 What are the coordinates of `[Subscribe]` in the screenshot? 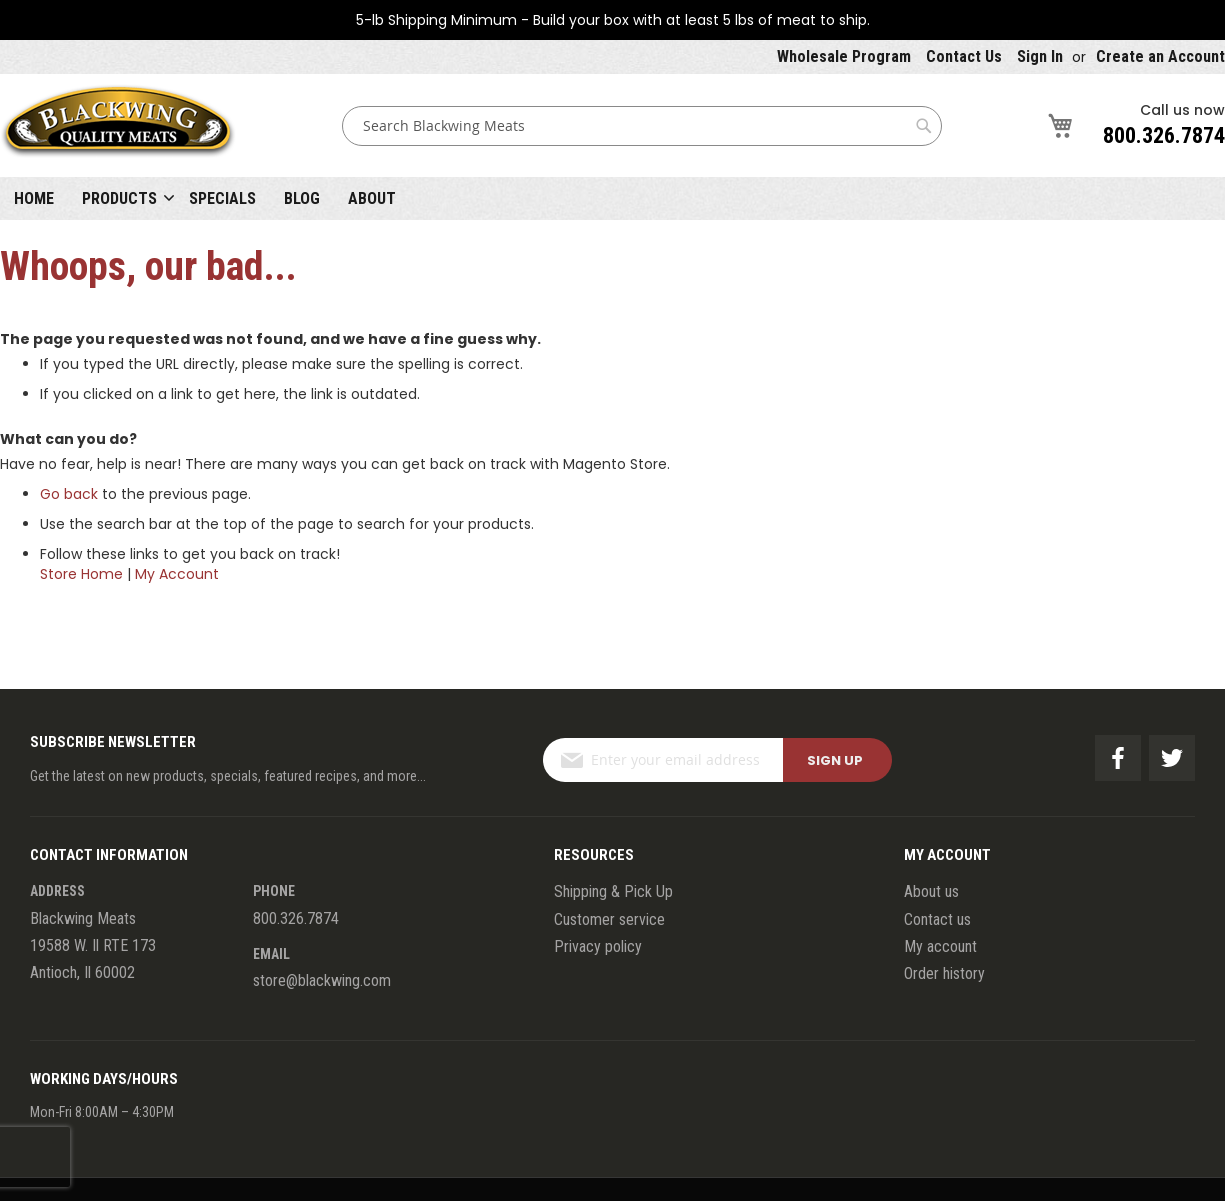 It's located at (837, 760).